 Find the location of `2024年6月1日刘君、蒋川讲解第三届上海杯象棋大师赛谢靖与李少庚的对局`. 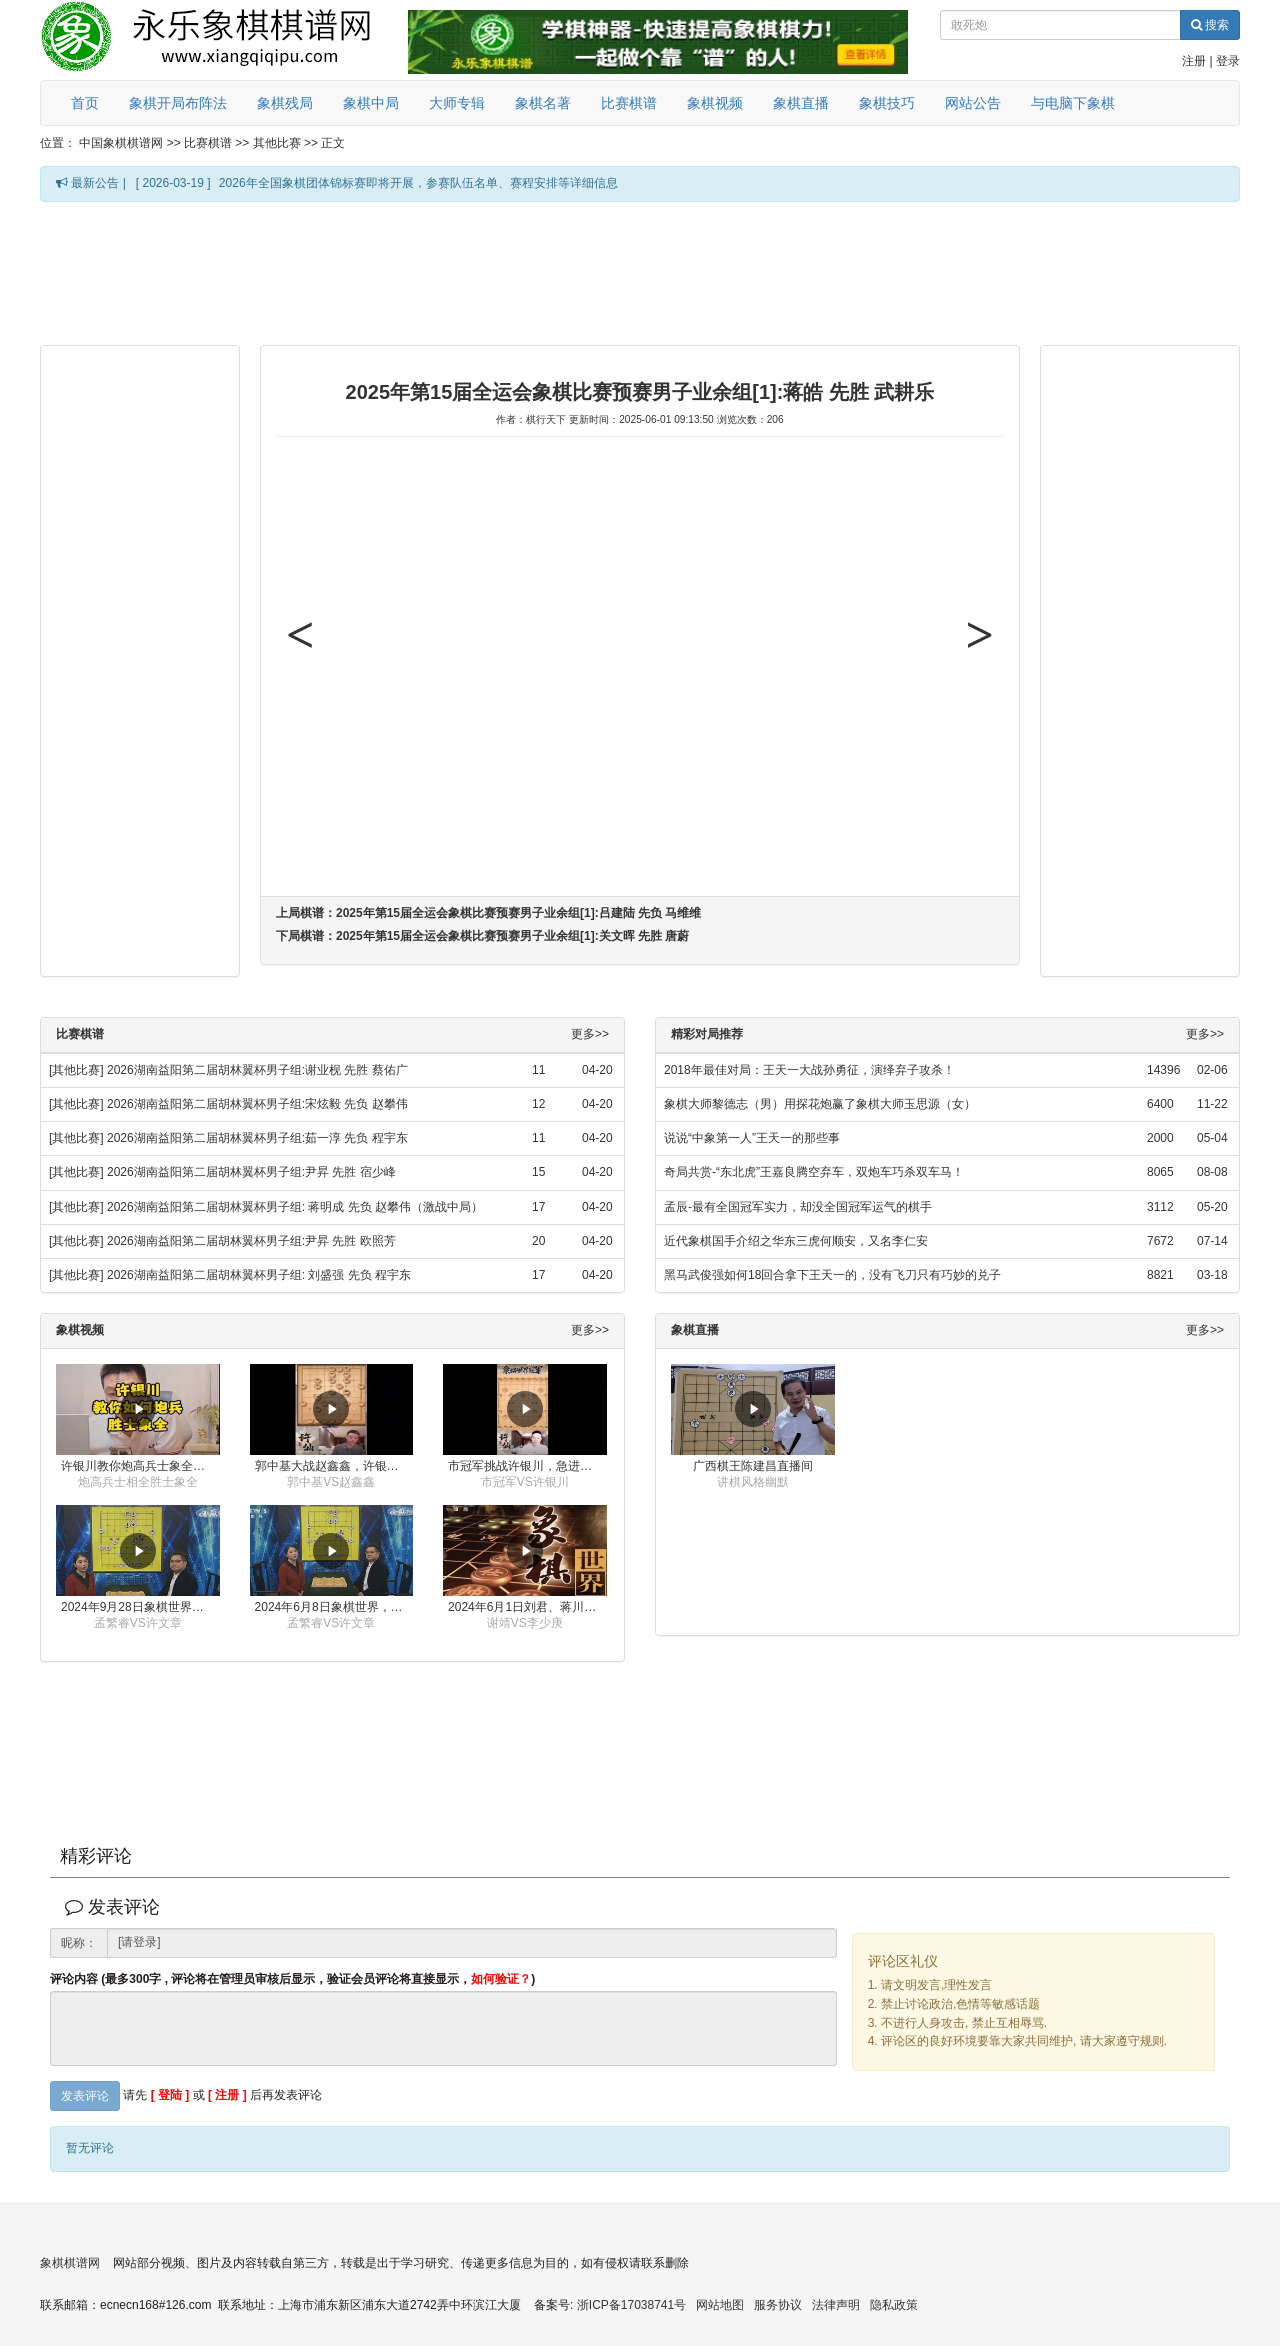

2024年6月1日刘君、蒋川讲解第三届上海杯象棋大师赛谢靖与李少庚的对局 is located at coordinates (527, 1607).